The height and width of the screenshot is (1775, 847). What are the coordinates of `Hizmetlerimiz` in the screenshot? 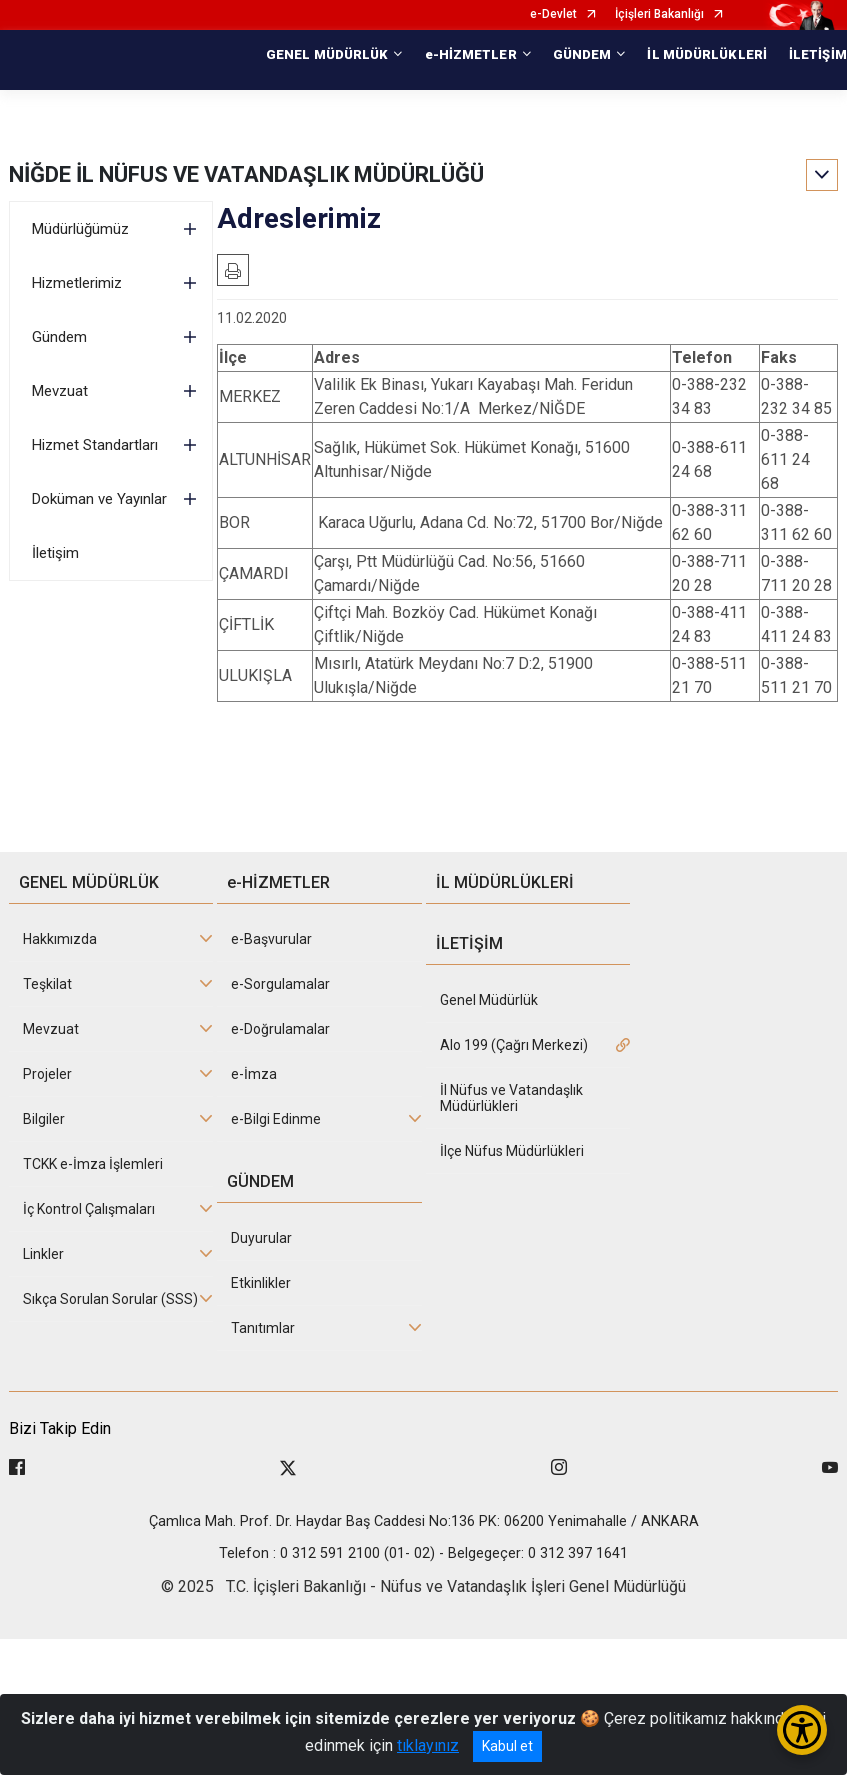 It's located at (77, 283).